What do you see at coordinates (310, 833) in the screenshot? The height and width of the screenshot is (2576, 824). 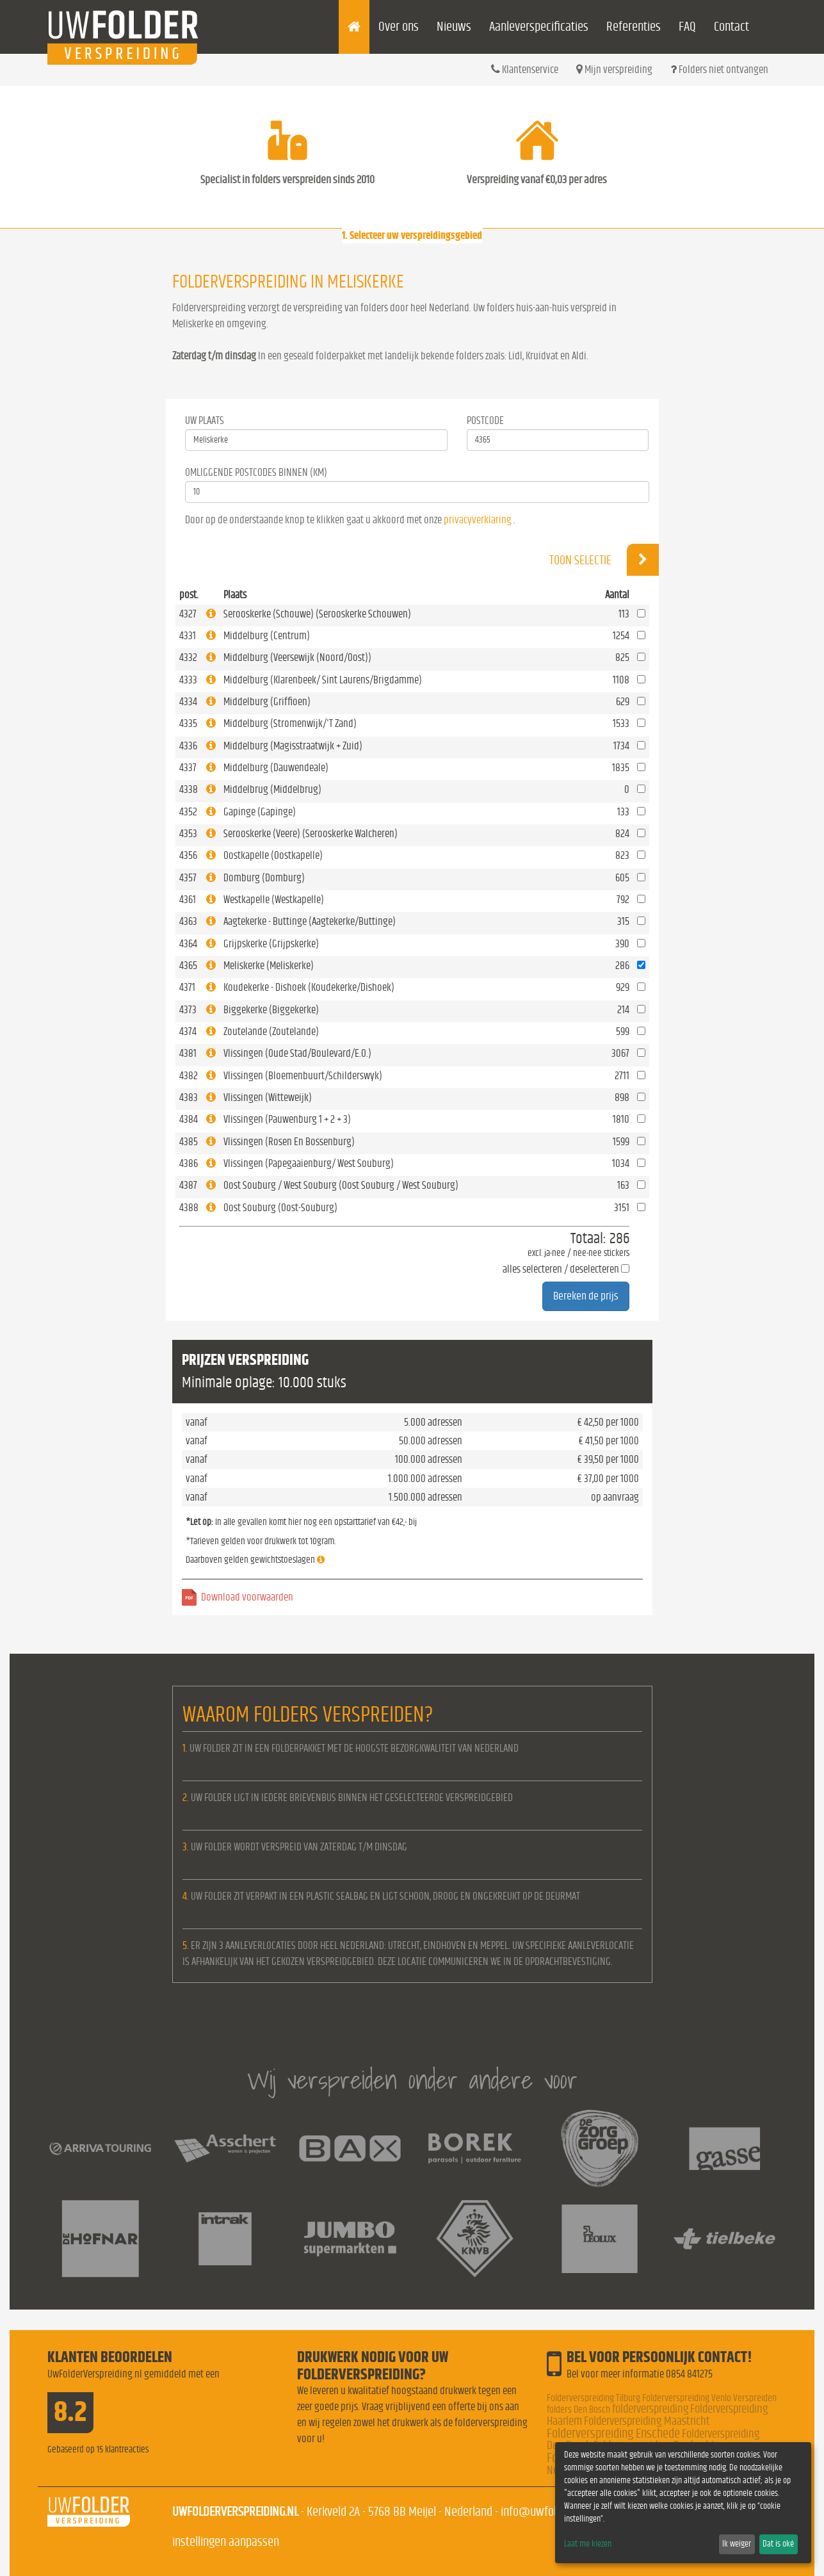 I see `Serooskerke (Veere) (Serooskerke Walcheren)` at bounding box center [310, 833].